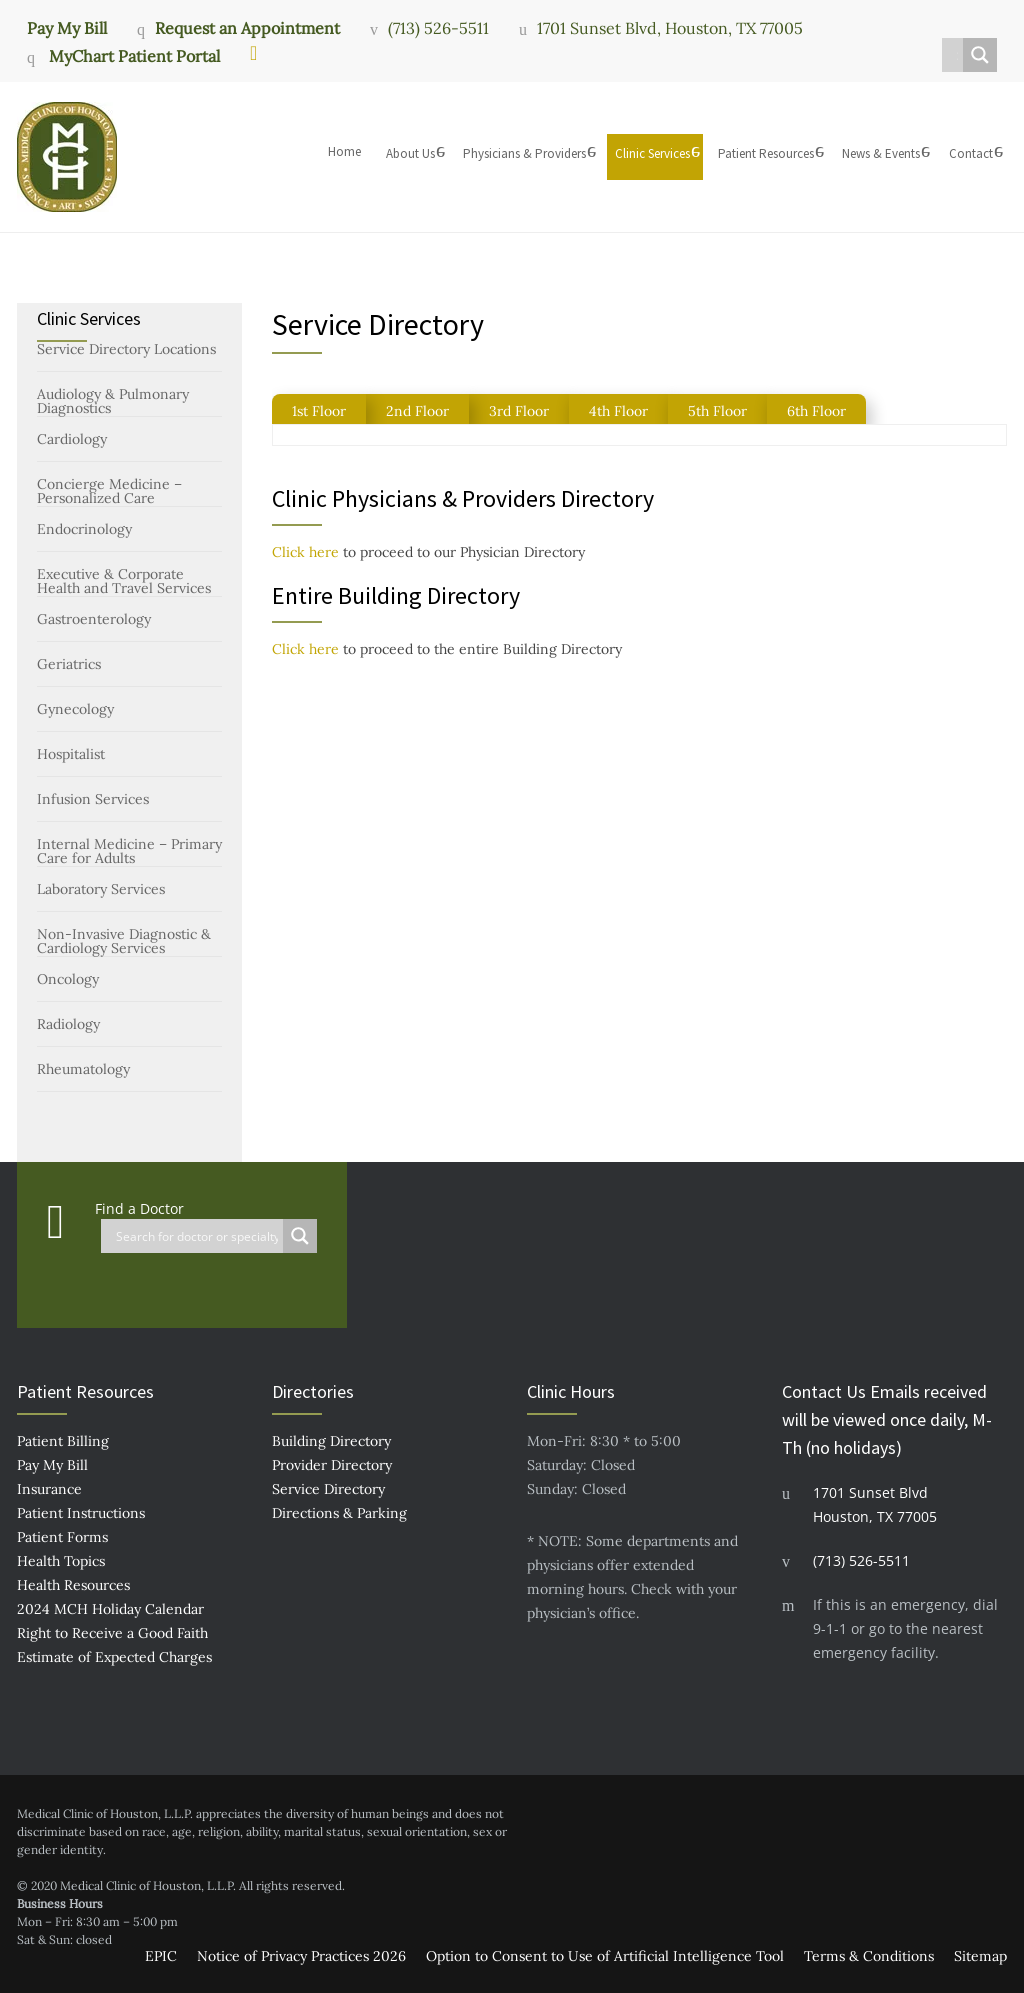  What do you see at coordinates (49, 1489) in the screenshot?
I see `Insurance` at bounding box center [49, 1489].